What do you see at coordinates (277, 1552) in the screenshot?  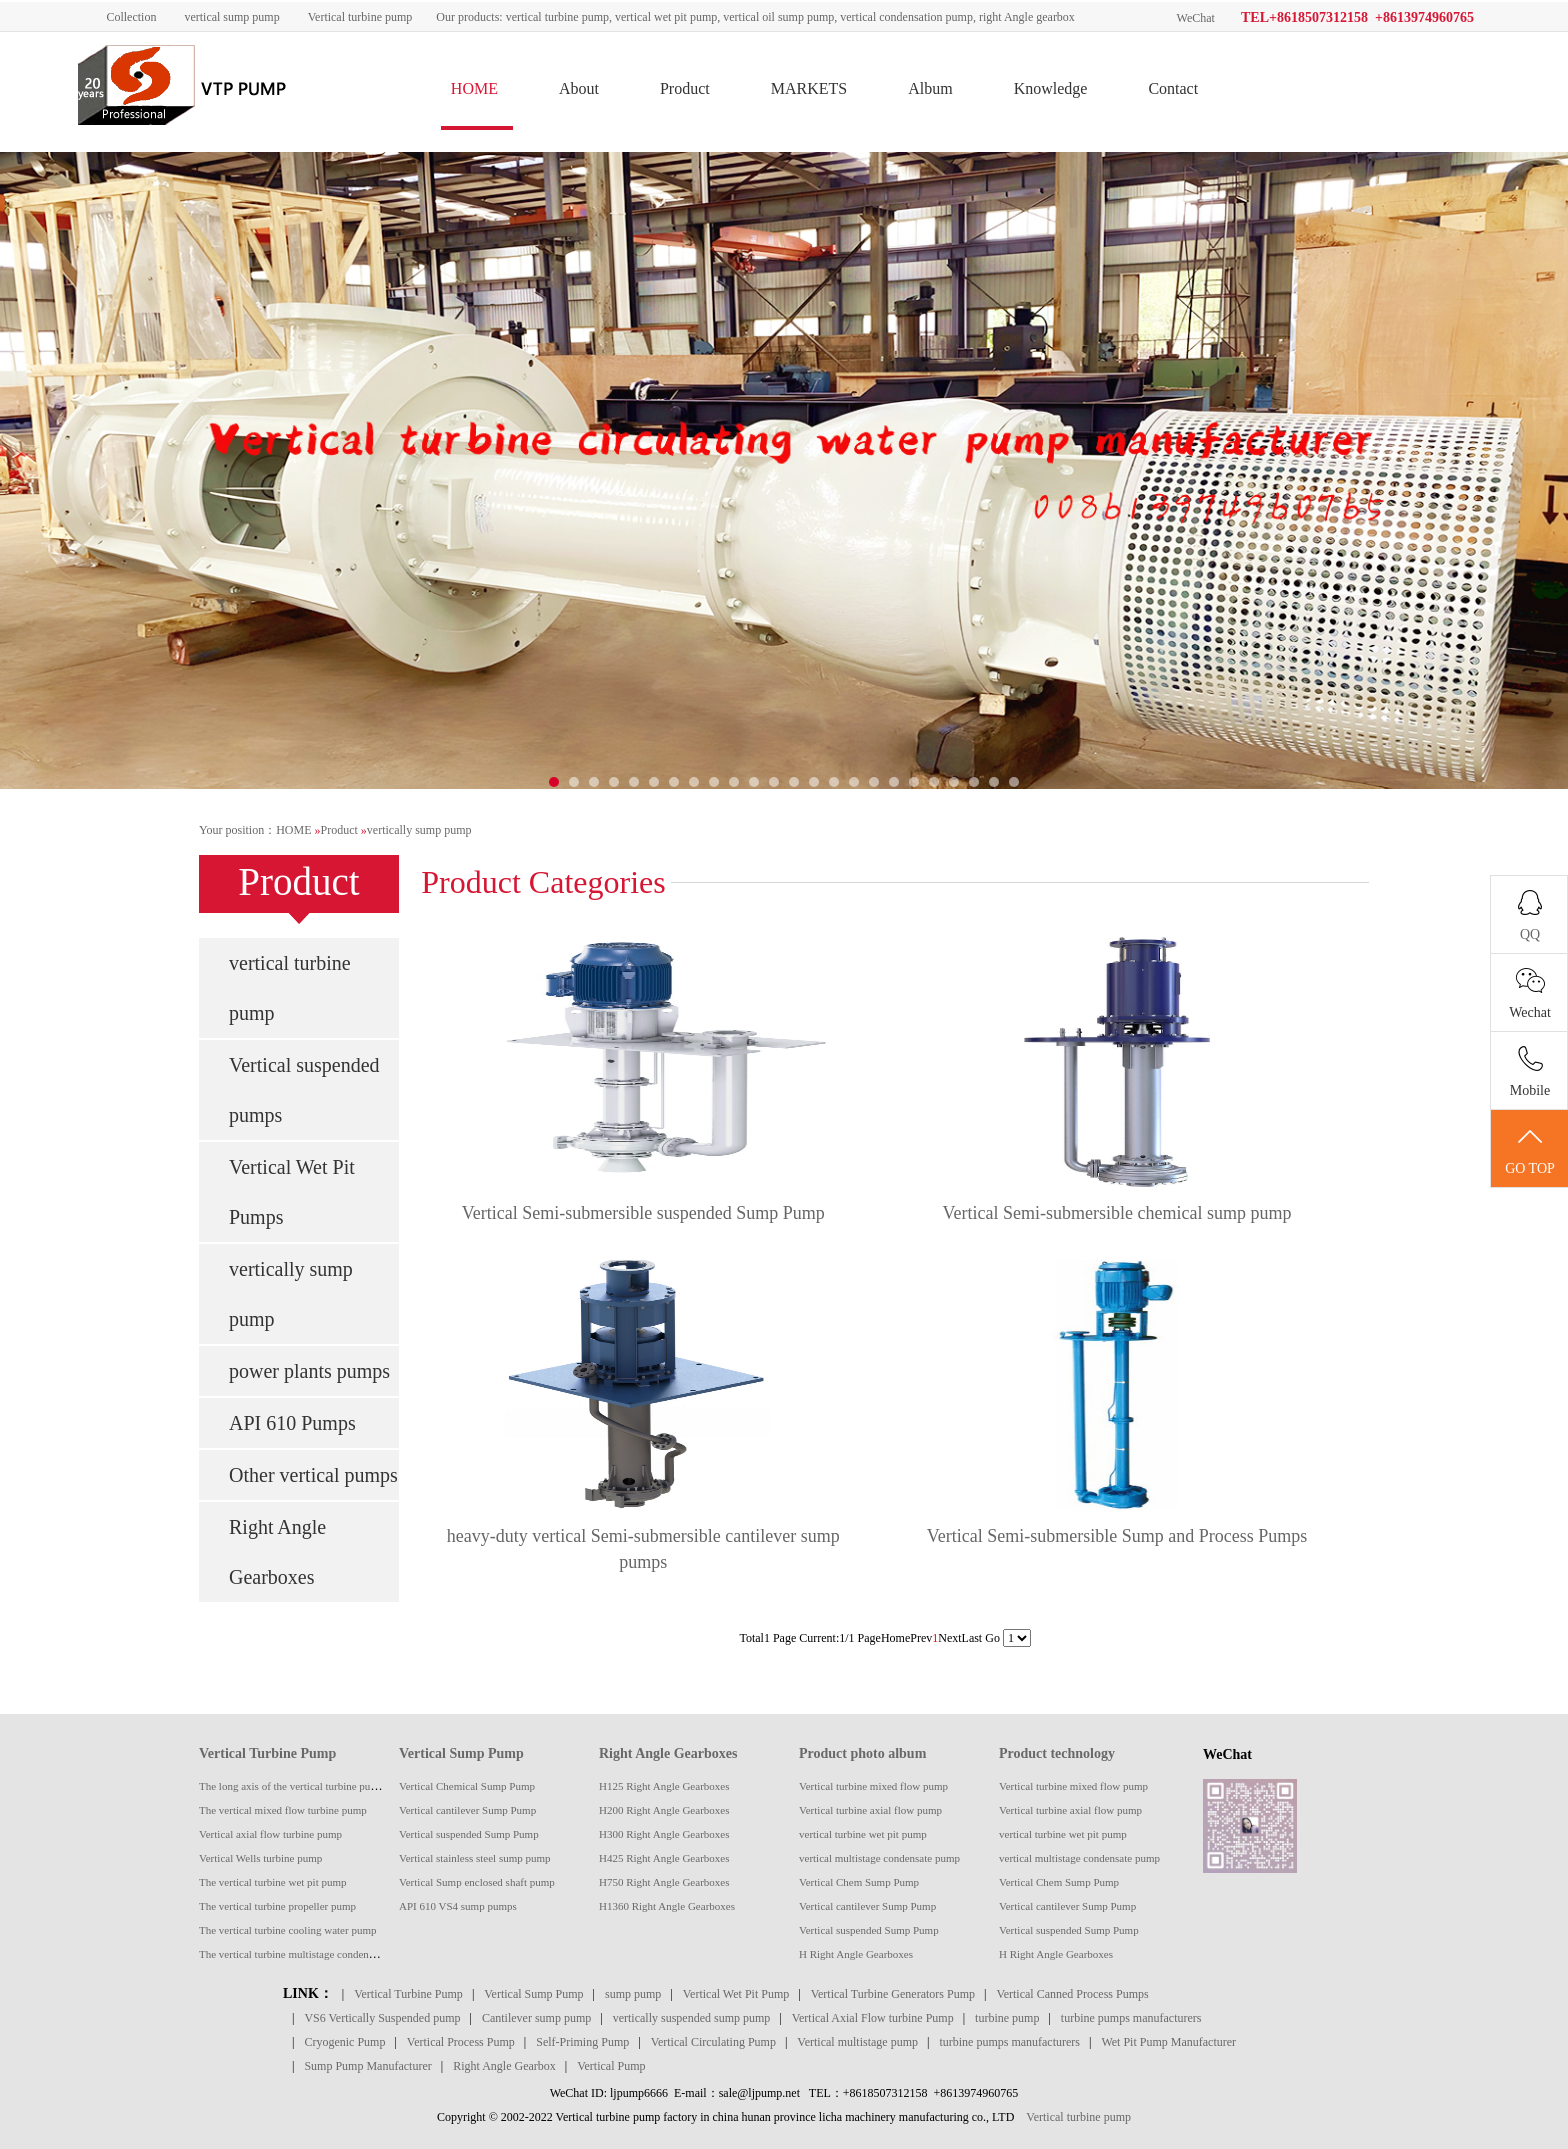 I see `Right Angle Gearboxes` at bounding box center [277, 1552].